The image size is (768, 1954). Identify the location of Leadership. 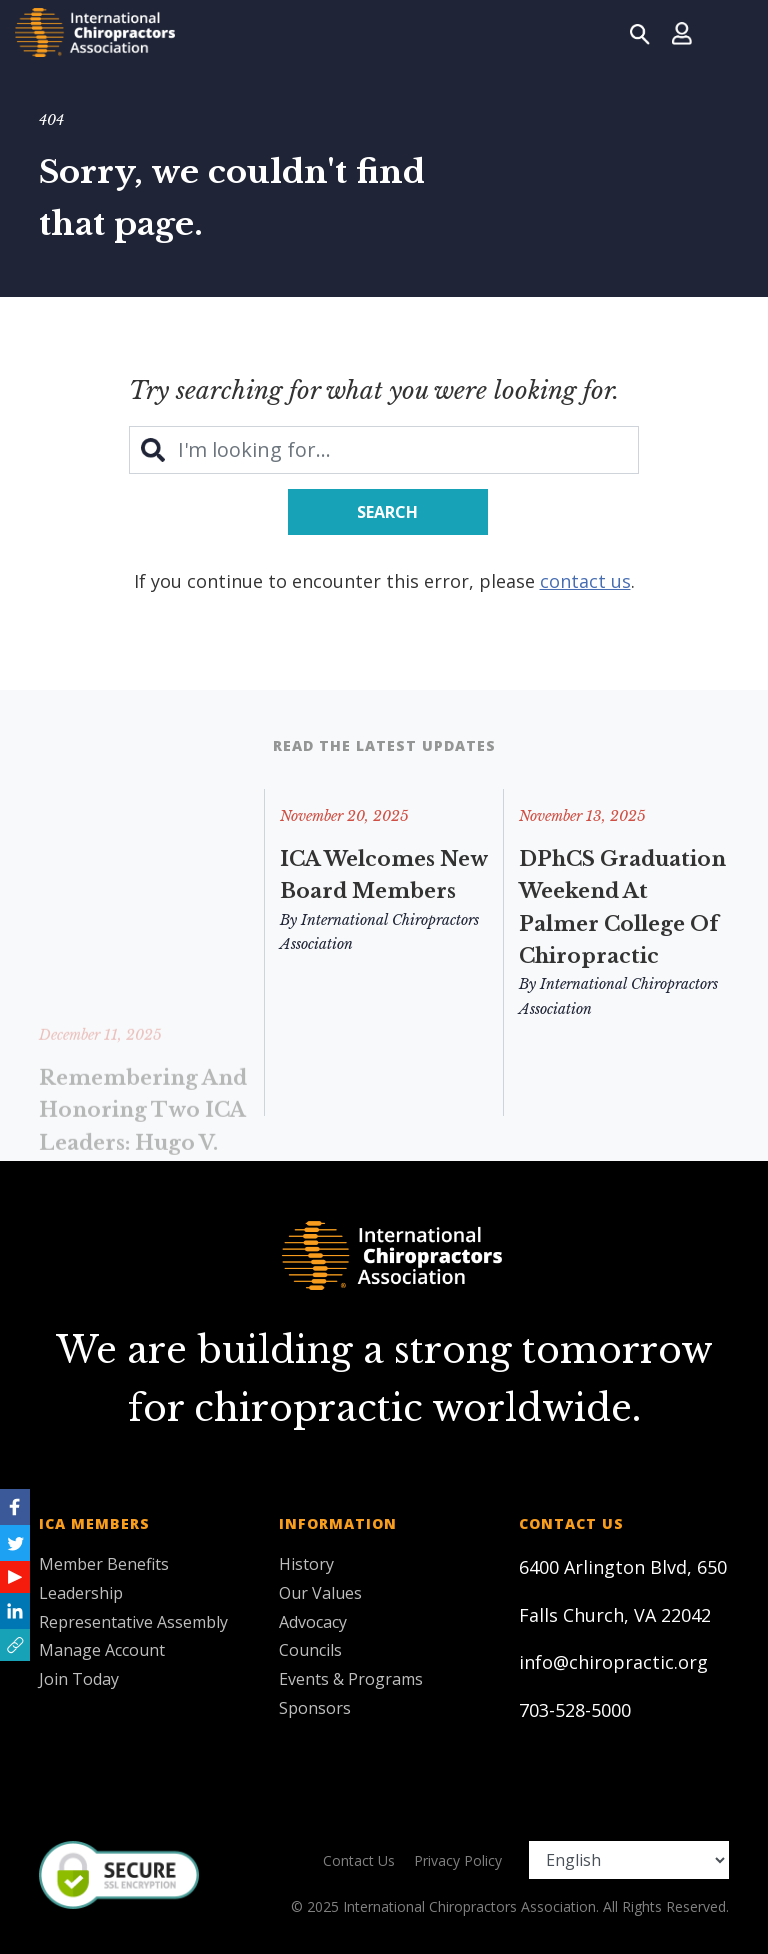
(81, 1593).